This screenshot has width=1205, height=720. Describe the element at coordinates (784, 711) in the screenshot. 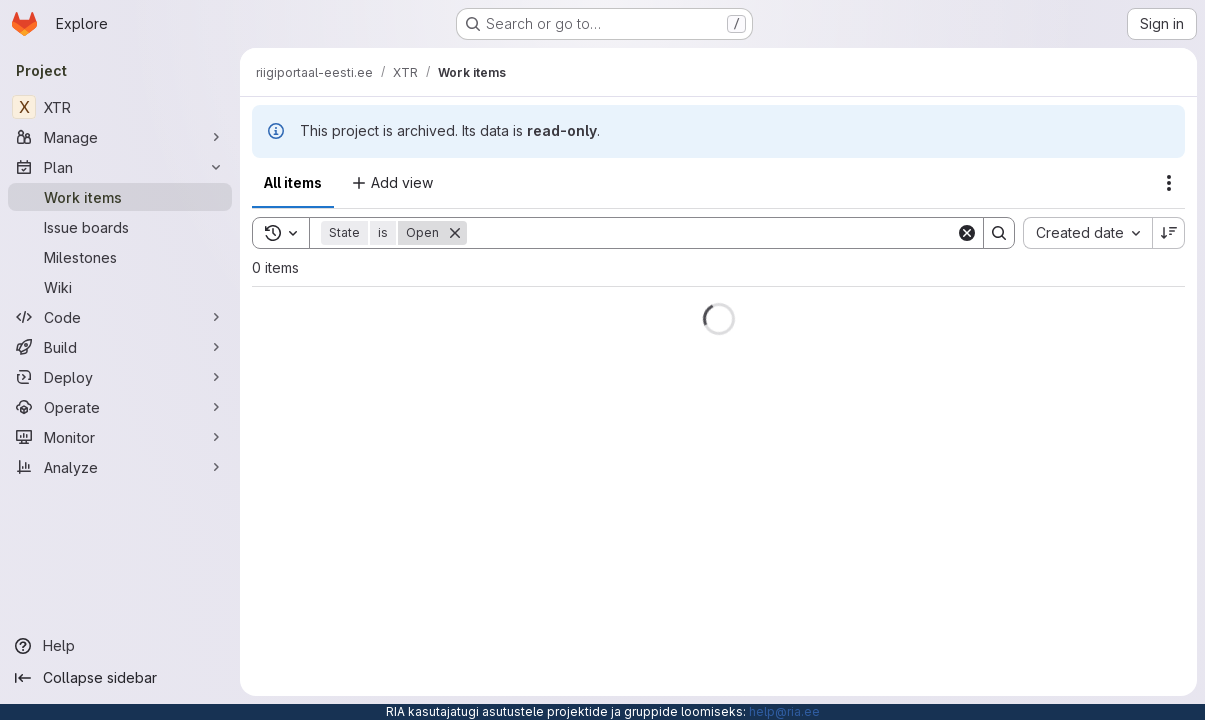

I see `help@ria.ee` at that location.